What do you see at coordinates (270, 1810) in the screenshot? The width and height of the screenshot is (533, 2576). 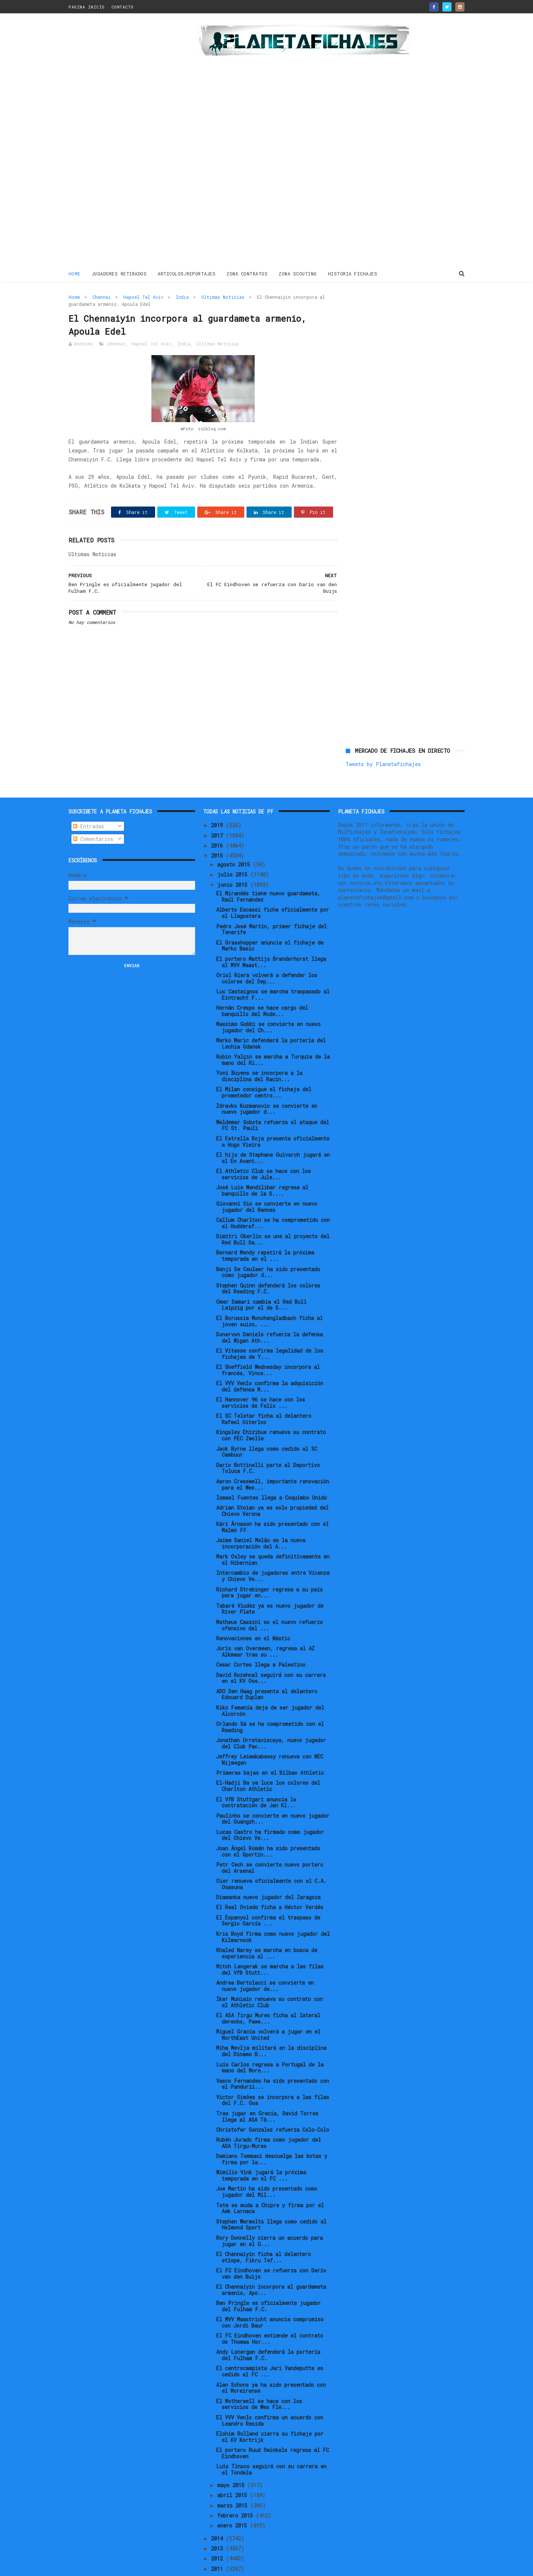 I see `Lucas Castro ha firmado como jugador del Chievo Ve...` at bounding box center [270, 1810].